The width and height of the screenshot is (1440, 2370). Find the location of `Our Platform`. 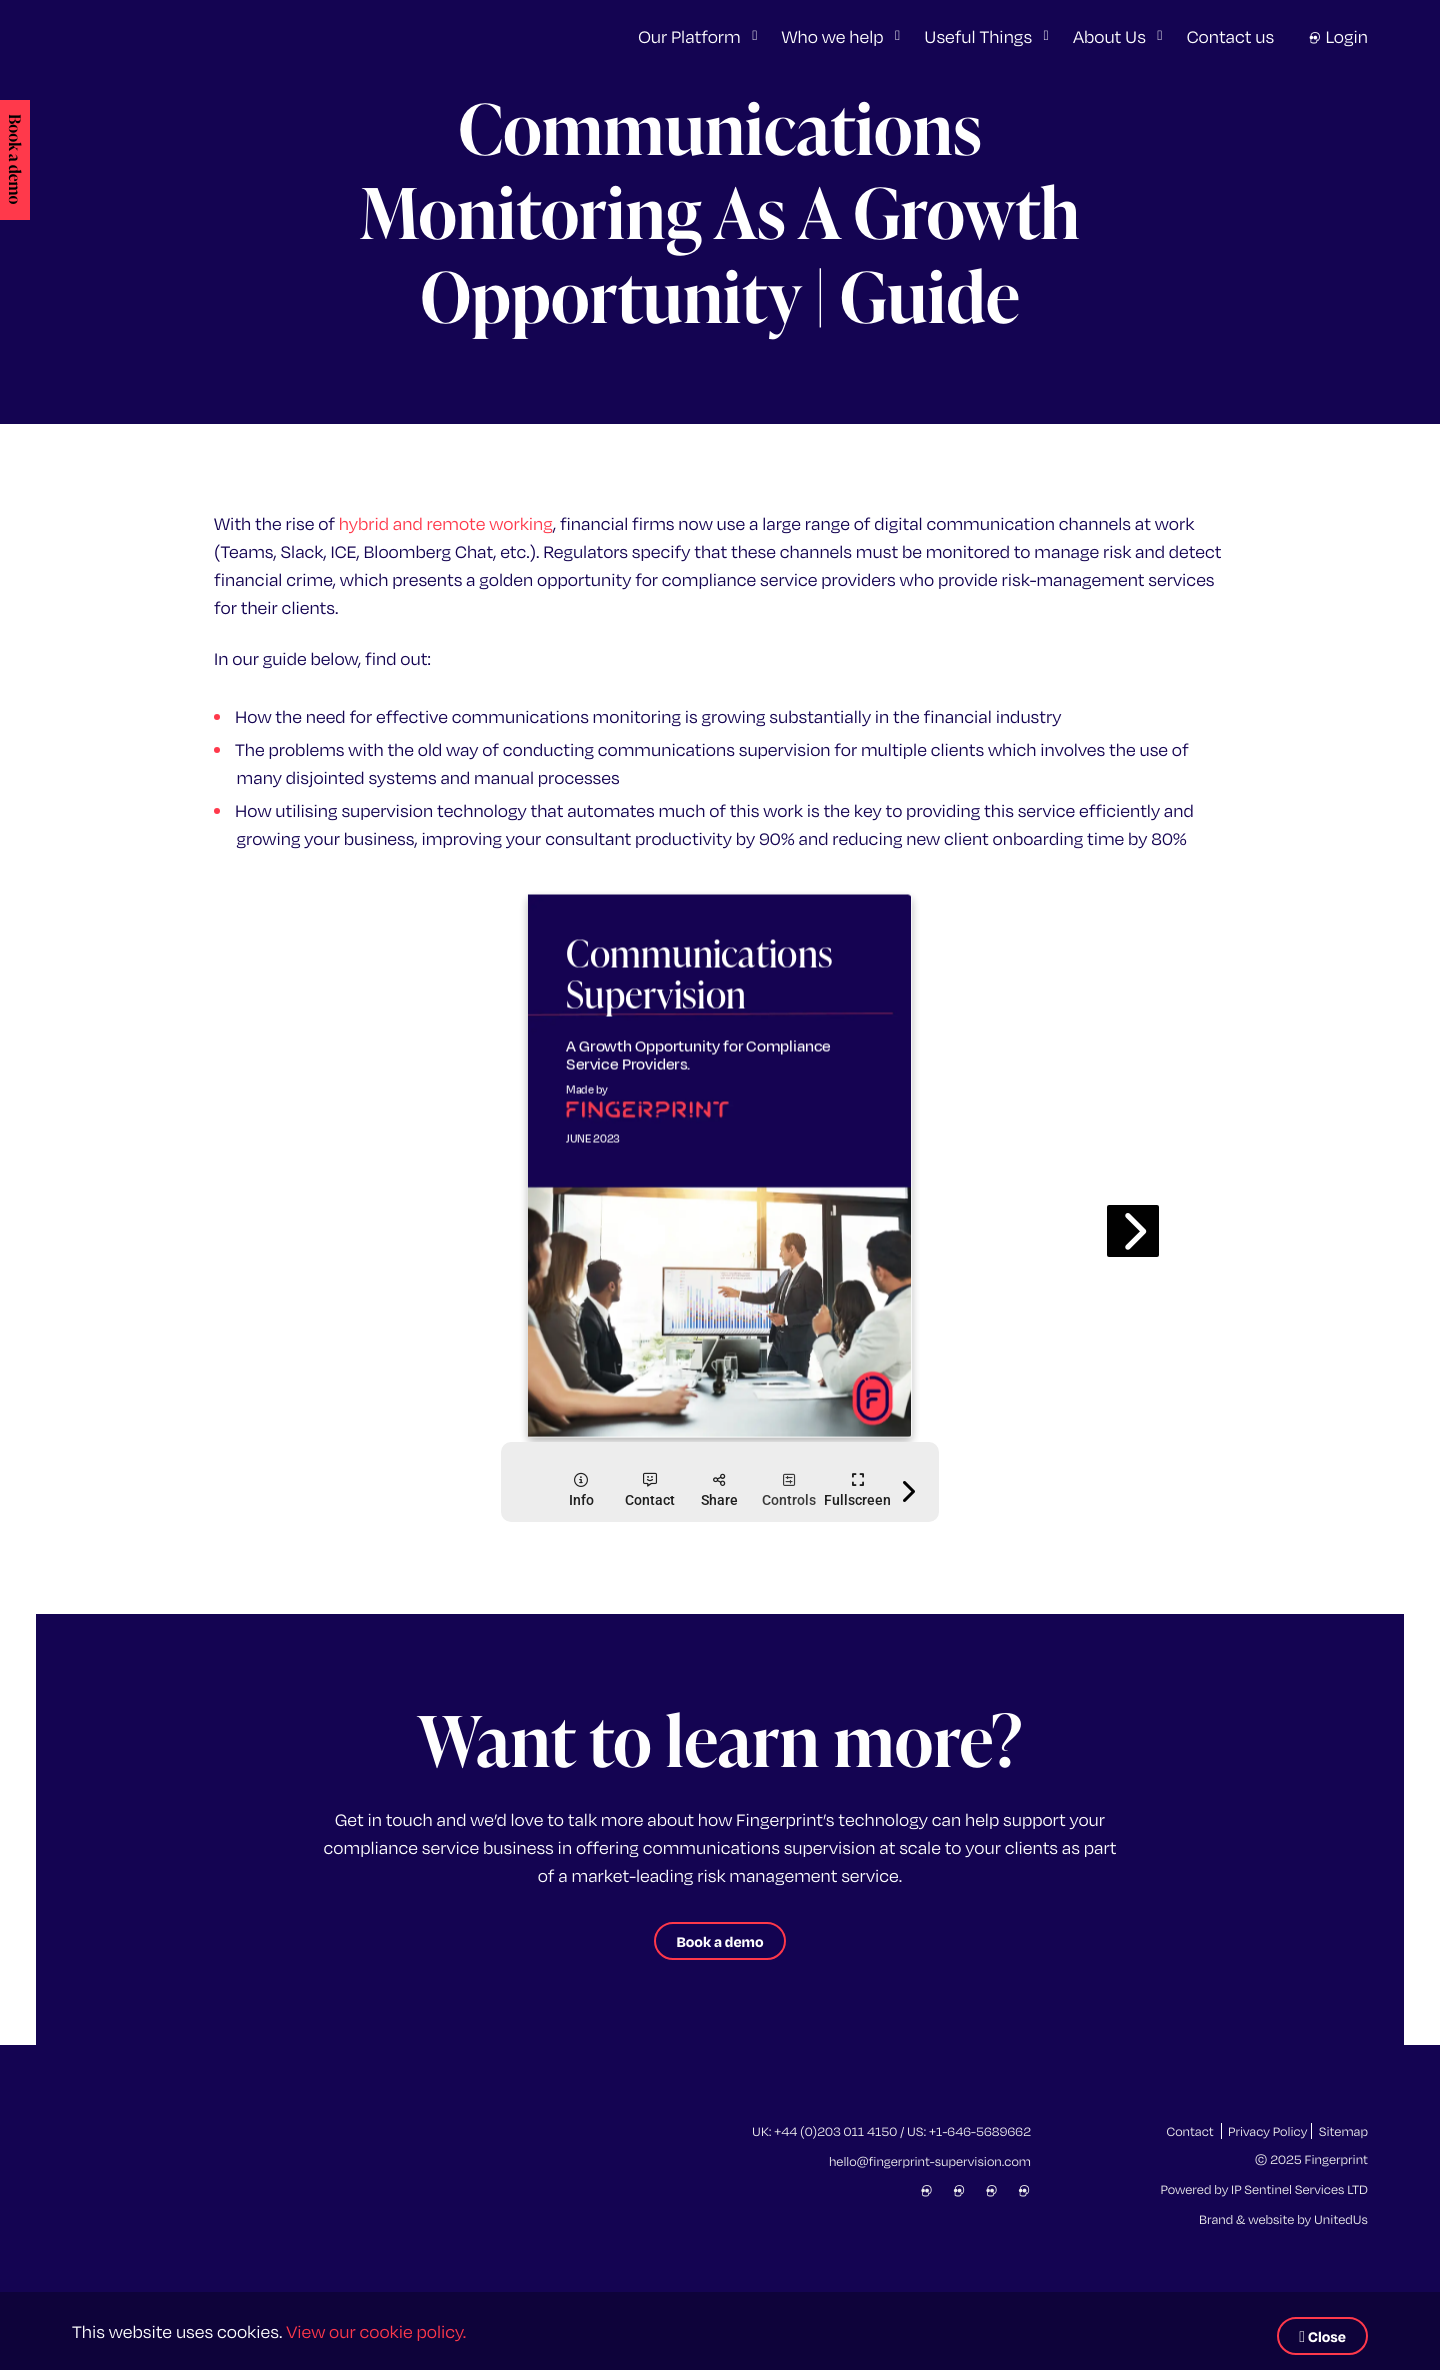

Our Platform is located at coordinates (689, 35).